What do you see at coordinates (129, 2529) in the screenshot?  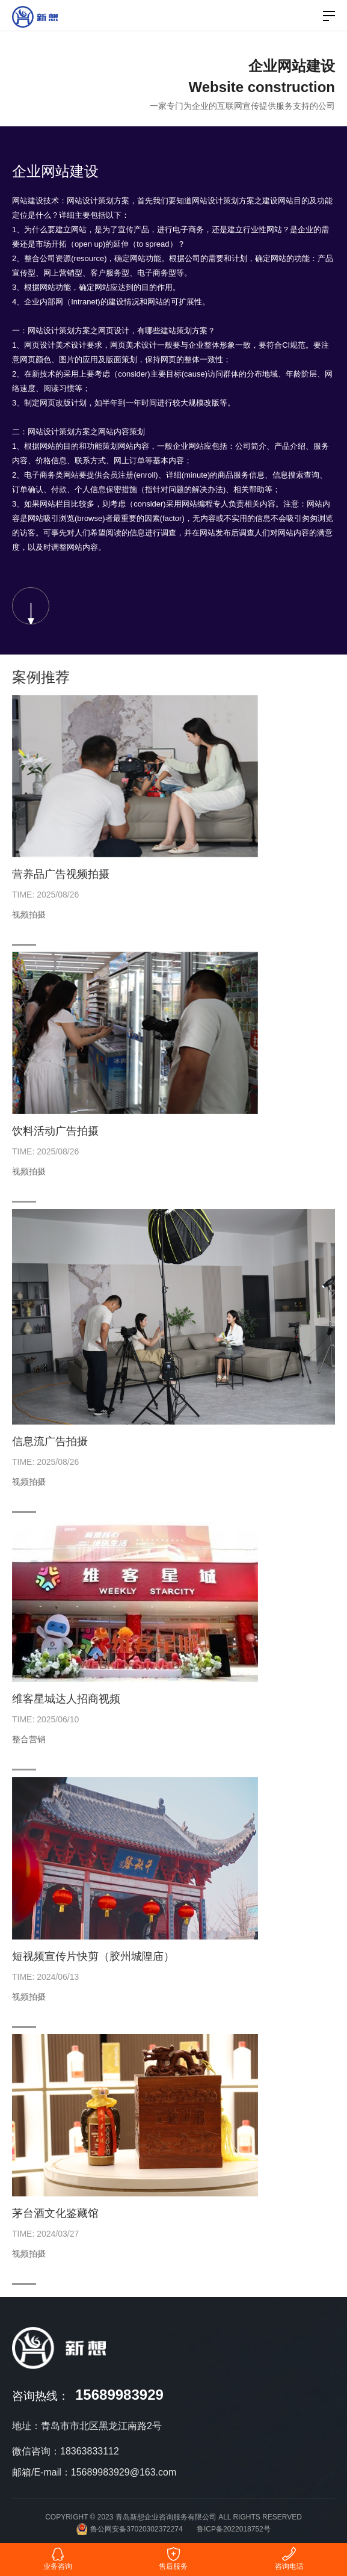 I see `鲁公网安备37020302372274` at bounding box center [129, 2529].